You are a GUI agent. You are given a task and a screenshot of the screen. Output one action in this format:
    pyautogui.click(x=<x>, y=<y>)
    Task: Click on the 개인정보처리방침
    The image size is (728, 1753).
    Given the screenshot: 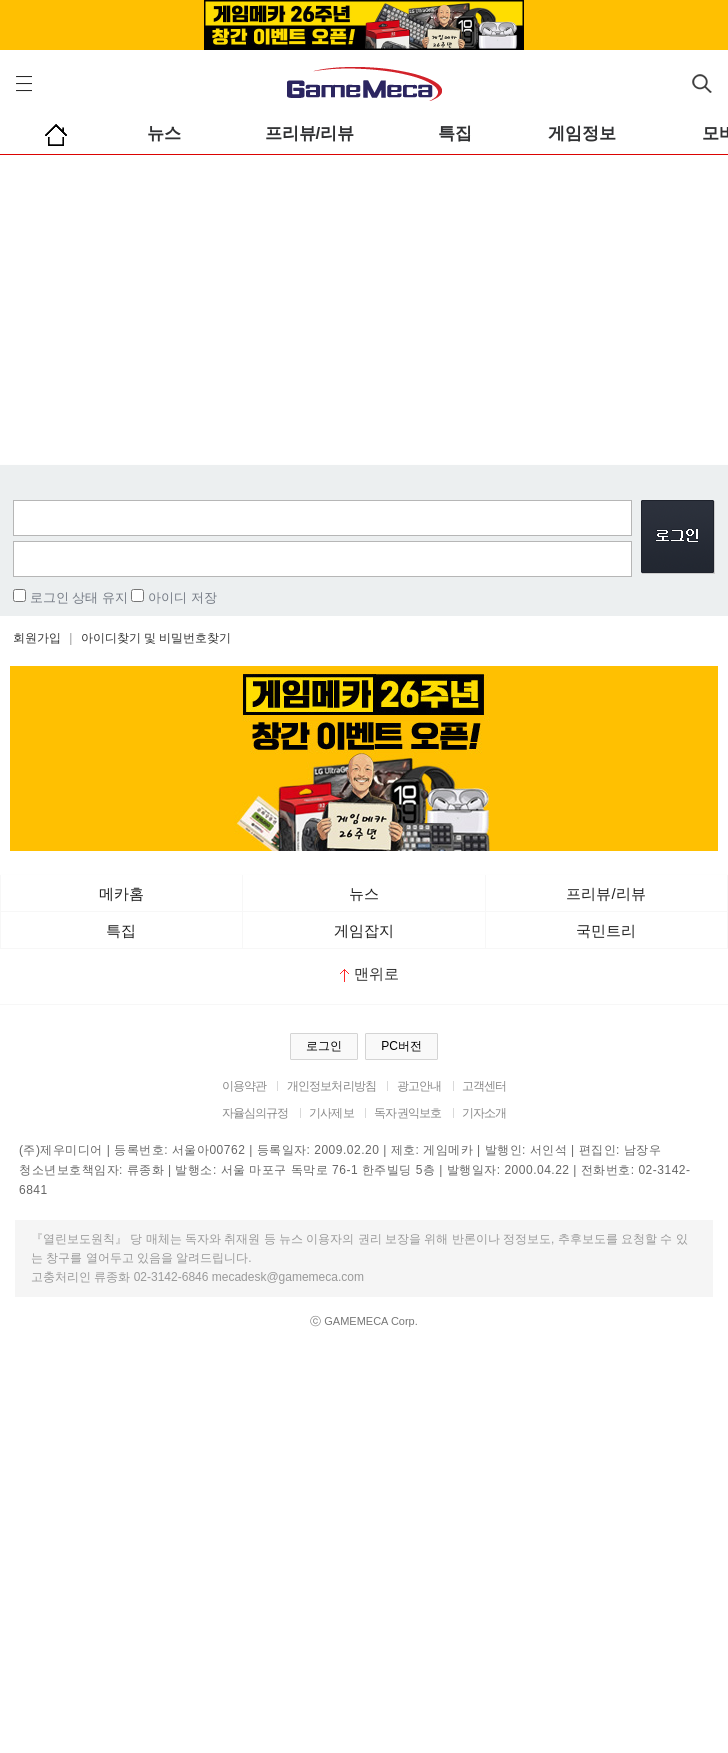 What is the action you would take?
    pyautogui.click(x=331, y=1086)
    